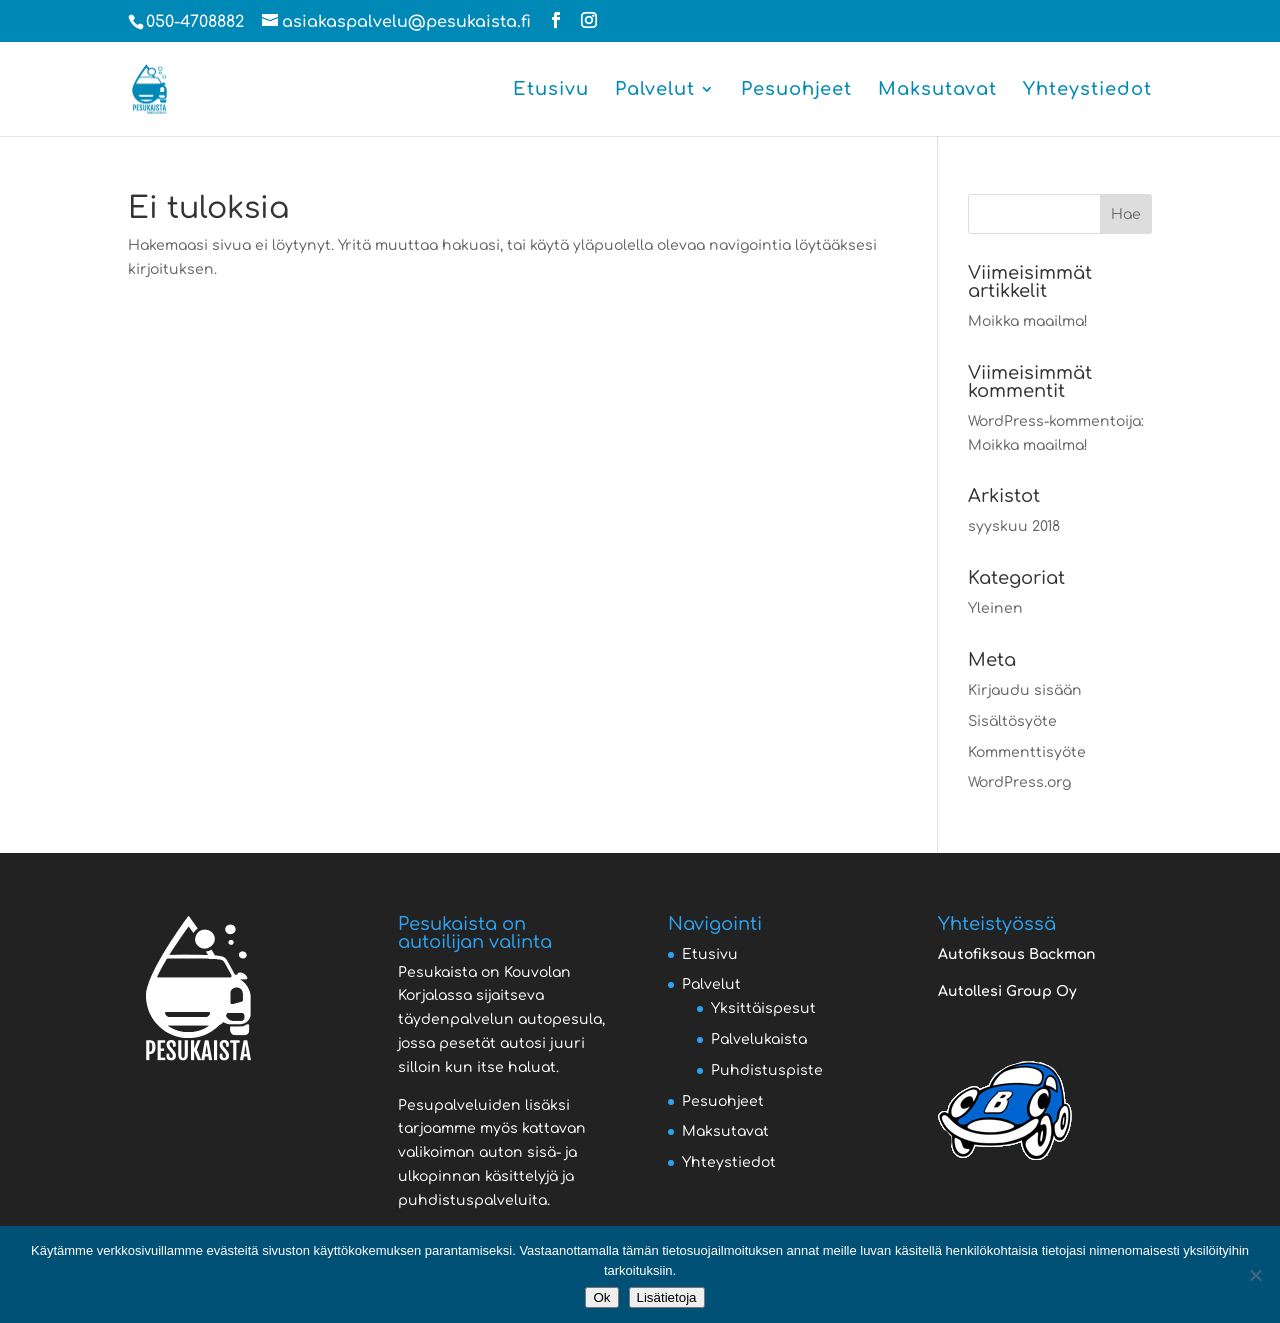 This screenshot has height=1323, width=1280. What do you see at coordinates (995, 608) in the screenshot?
I see `Yleinen` at bounding box center [995, 608].